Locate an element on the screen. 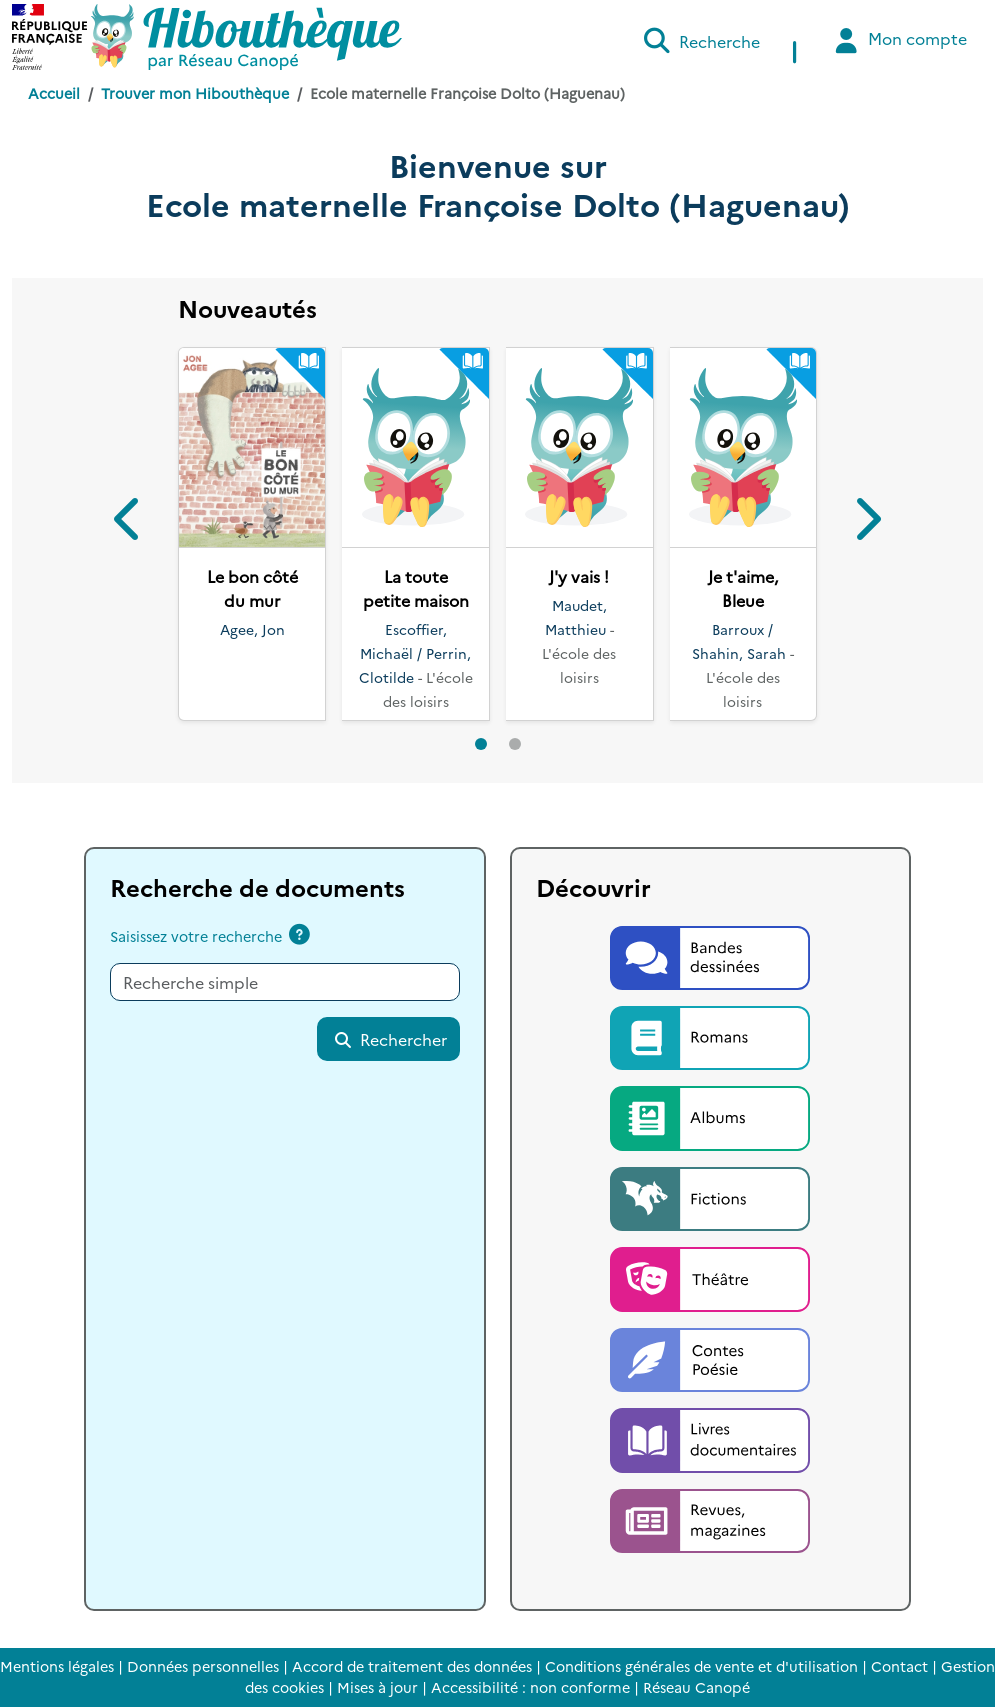 The height and width of the screenshot is (1707, 995). Accueil is located at coordinates (54, 93).